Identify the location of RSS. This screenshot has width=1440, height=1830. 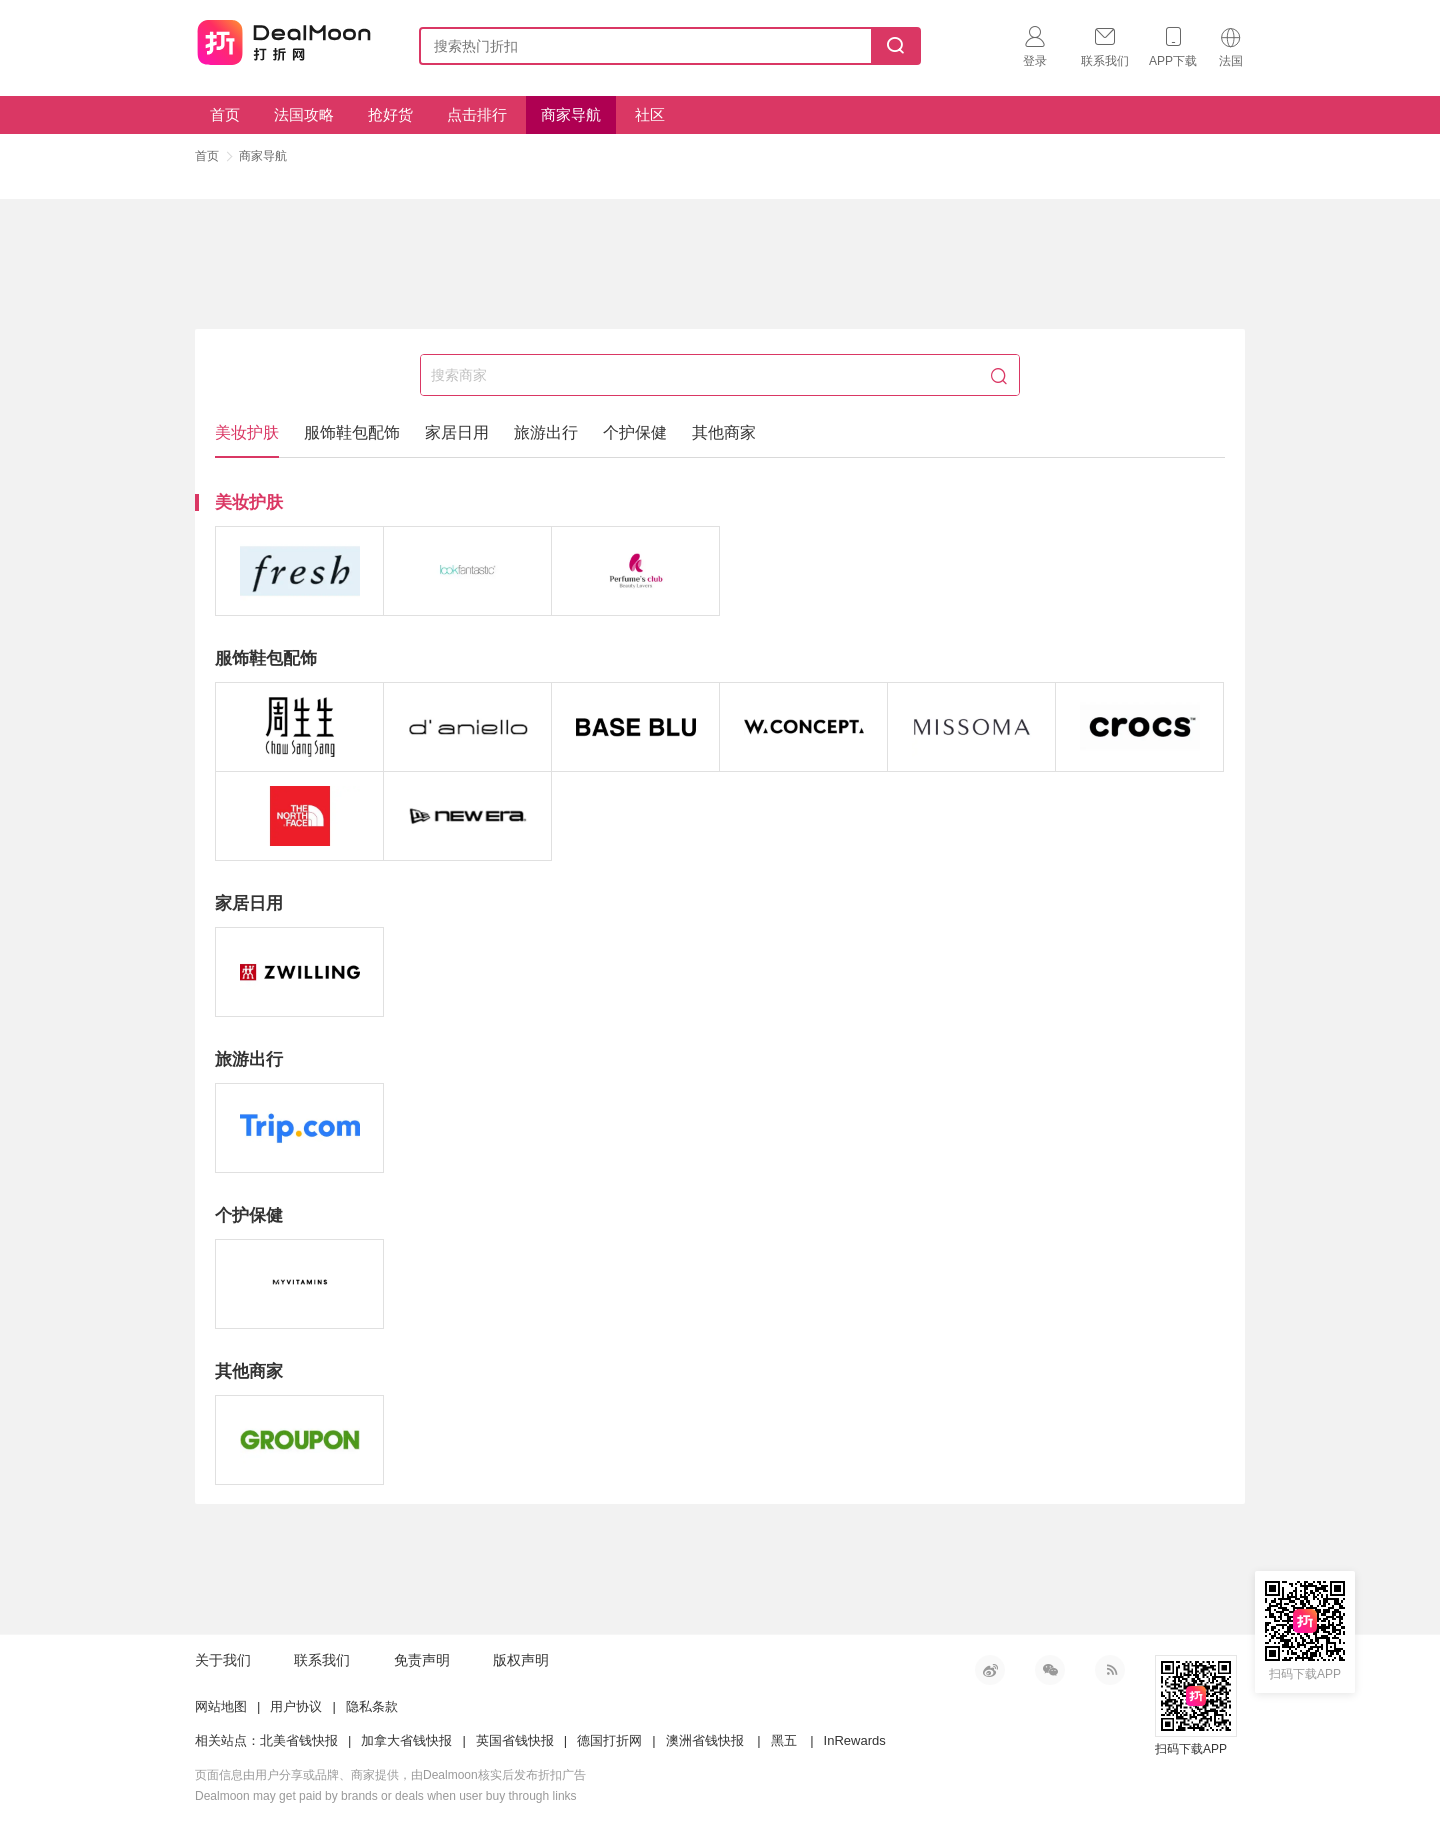
(1110, 1670).